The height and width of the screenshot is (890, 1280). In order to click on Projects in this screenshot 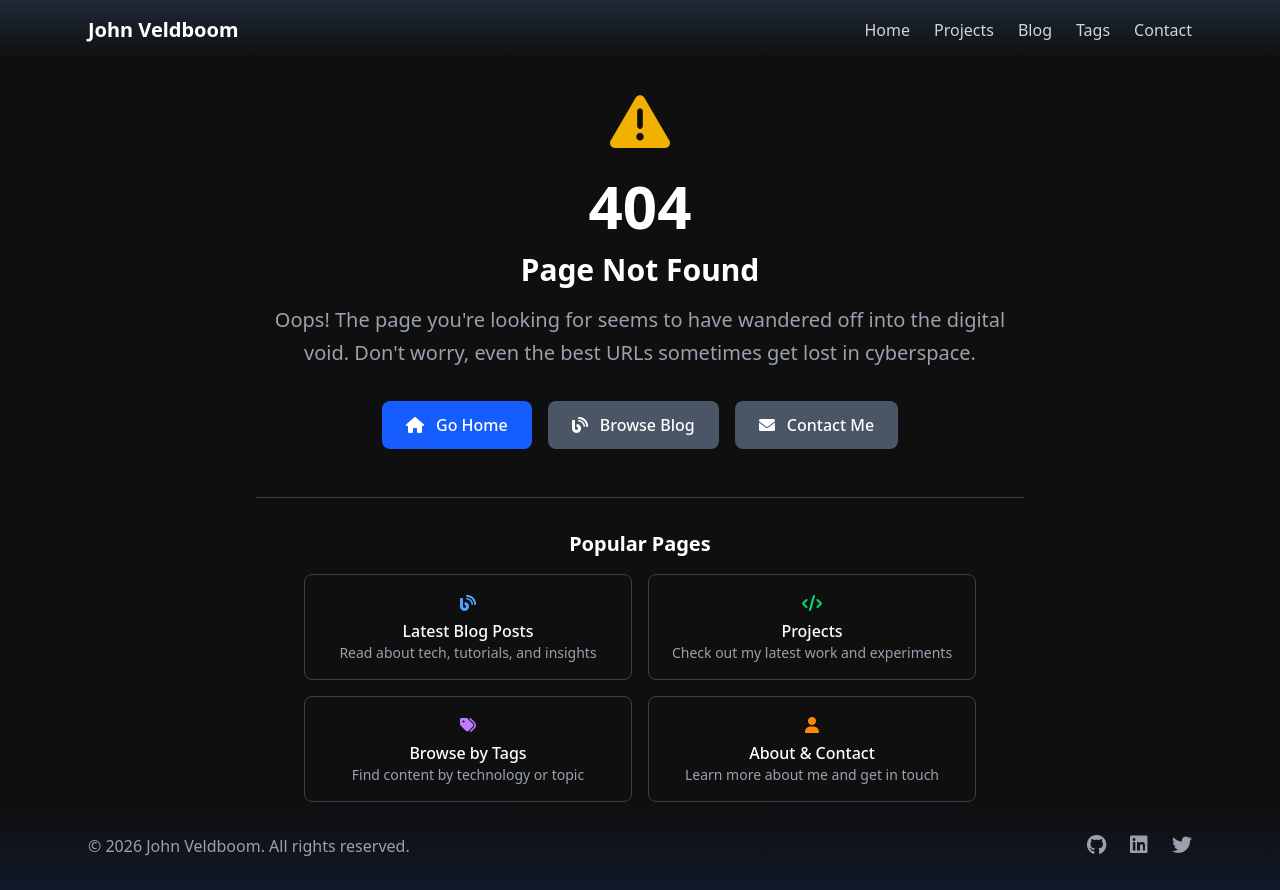, I will do `click(964, 30)`.